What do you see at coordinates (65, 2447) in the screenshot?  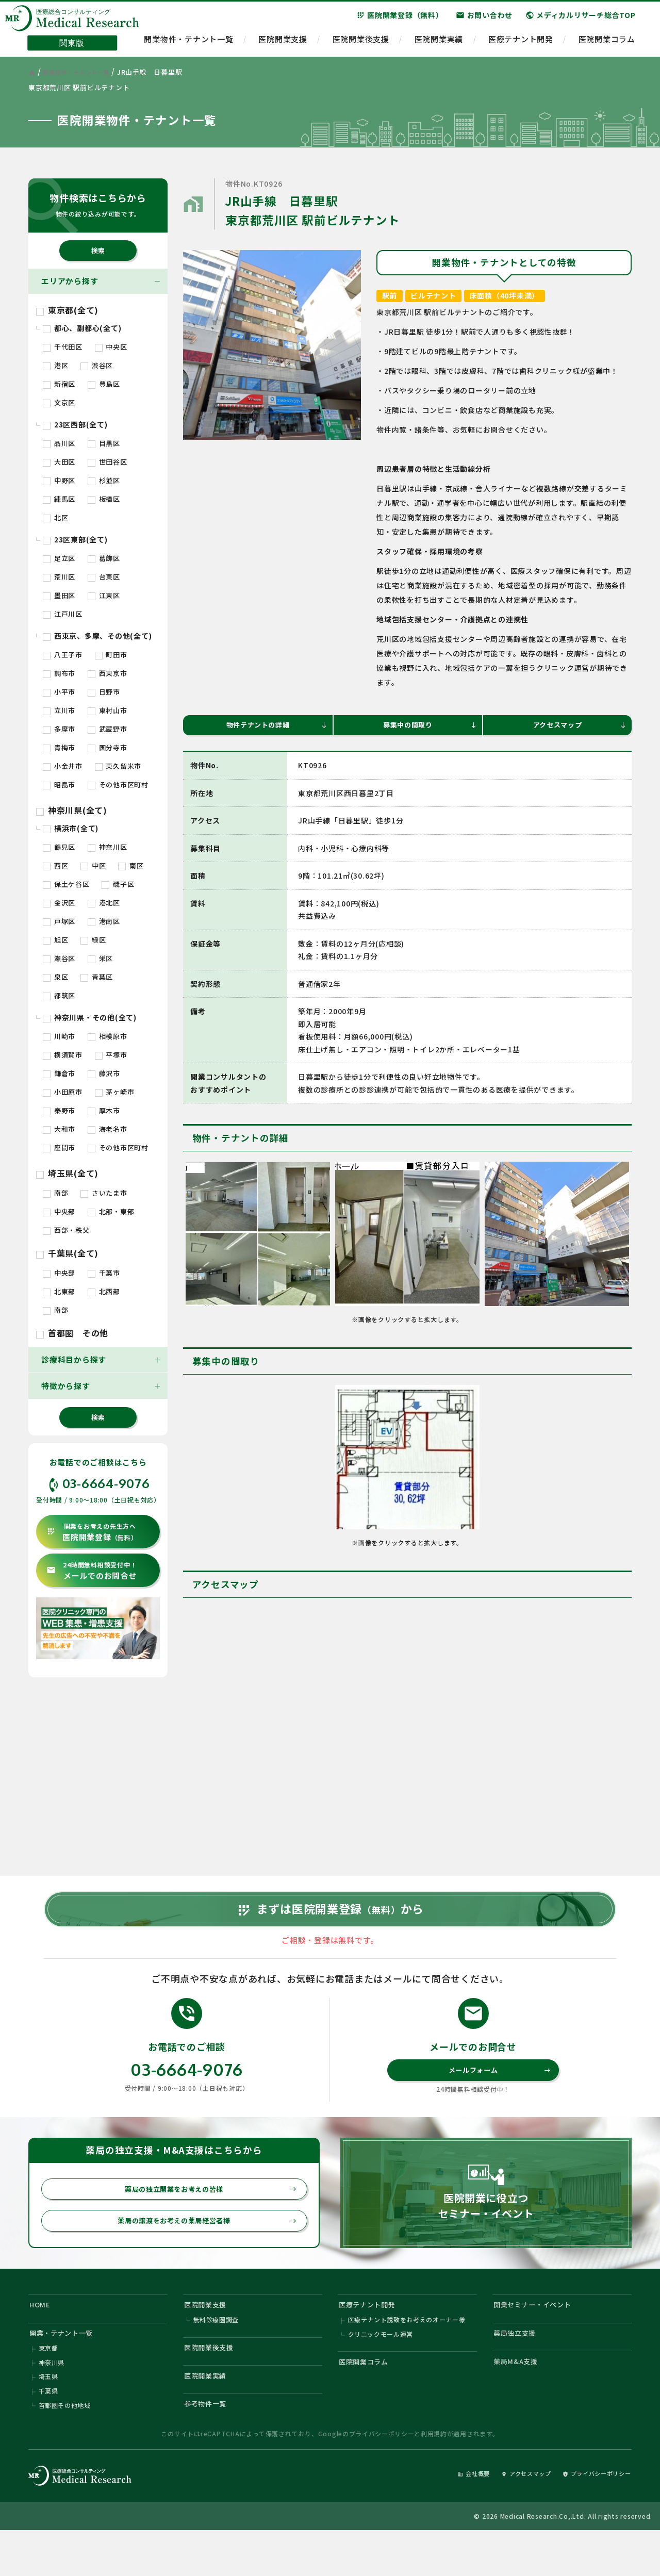 I see `首都圏その他地域` at bounding box center [65, 2447].